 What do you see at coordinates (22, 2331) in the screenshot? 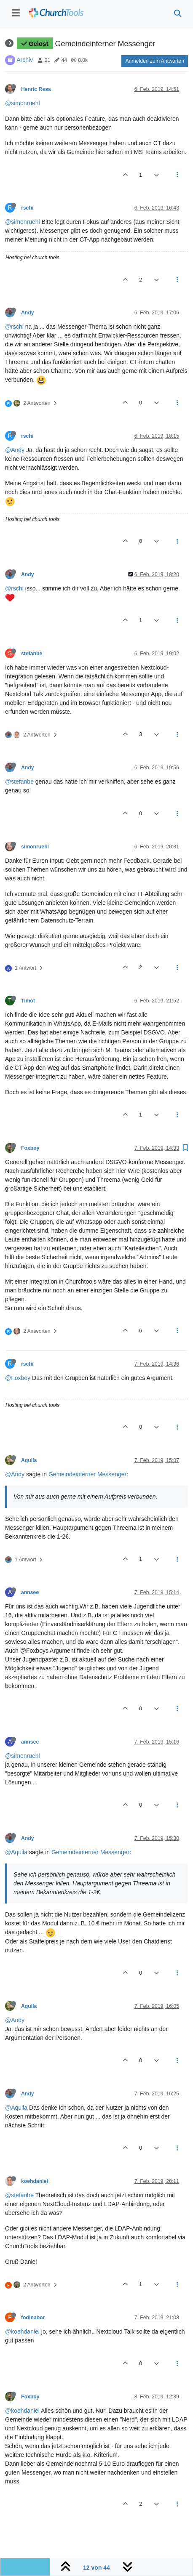
I see `@koehdaniel` at bounding box center [22, 2331].